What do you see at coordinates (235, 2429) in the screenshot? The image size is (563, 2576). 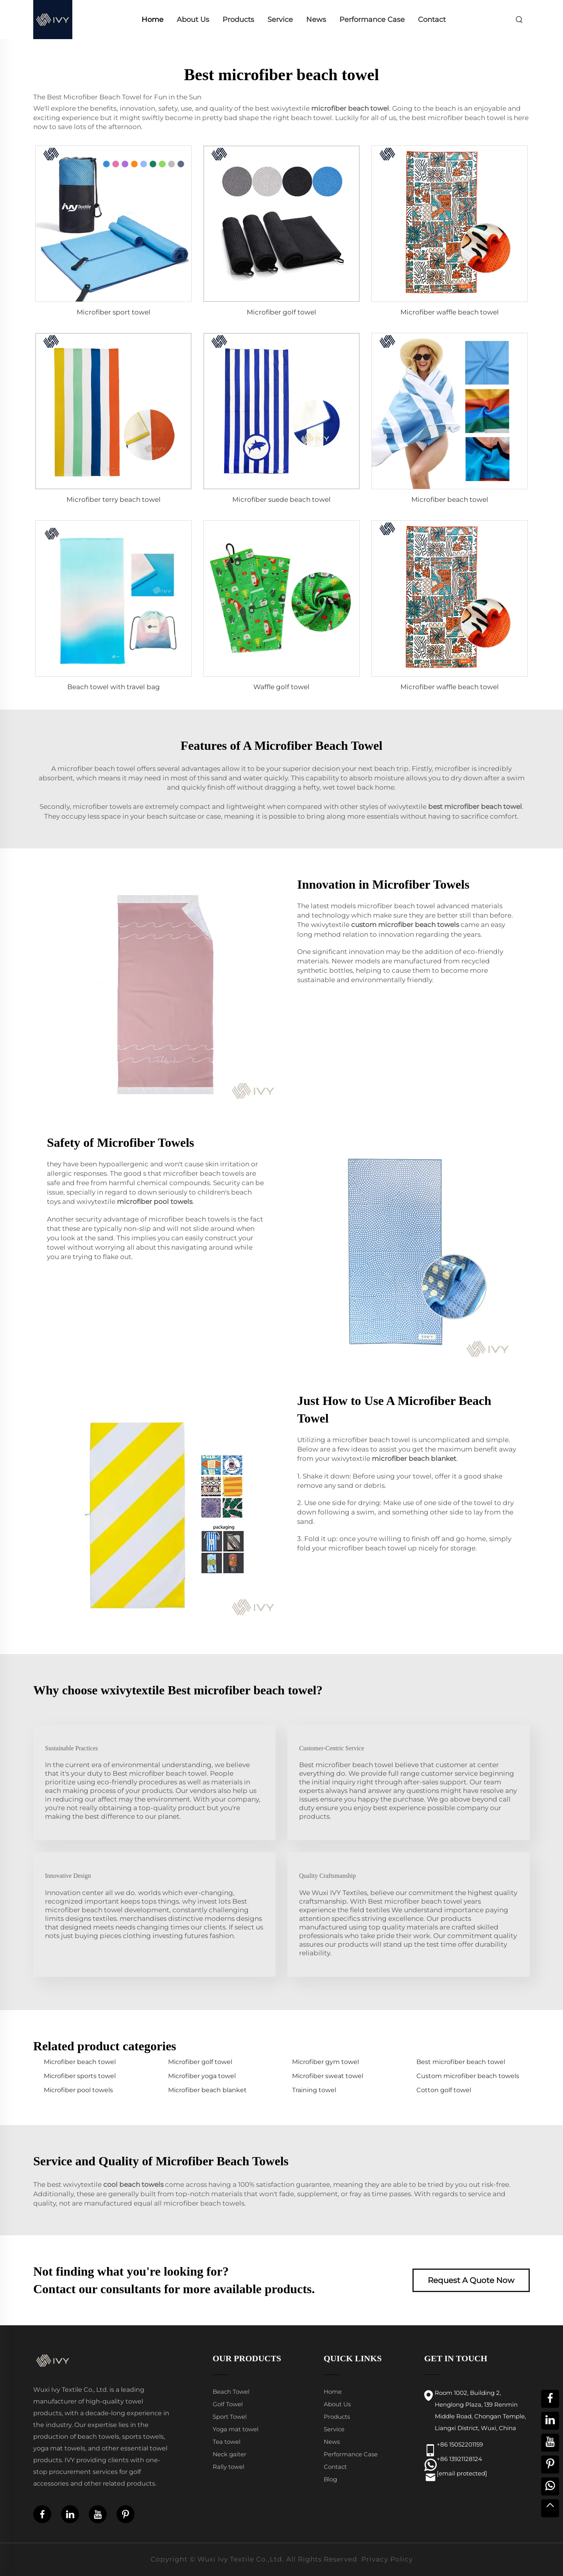 I see `Yoga mat towel` at bounding box center [235, 2429].